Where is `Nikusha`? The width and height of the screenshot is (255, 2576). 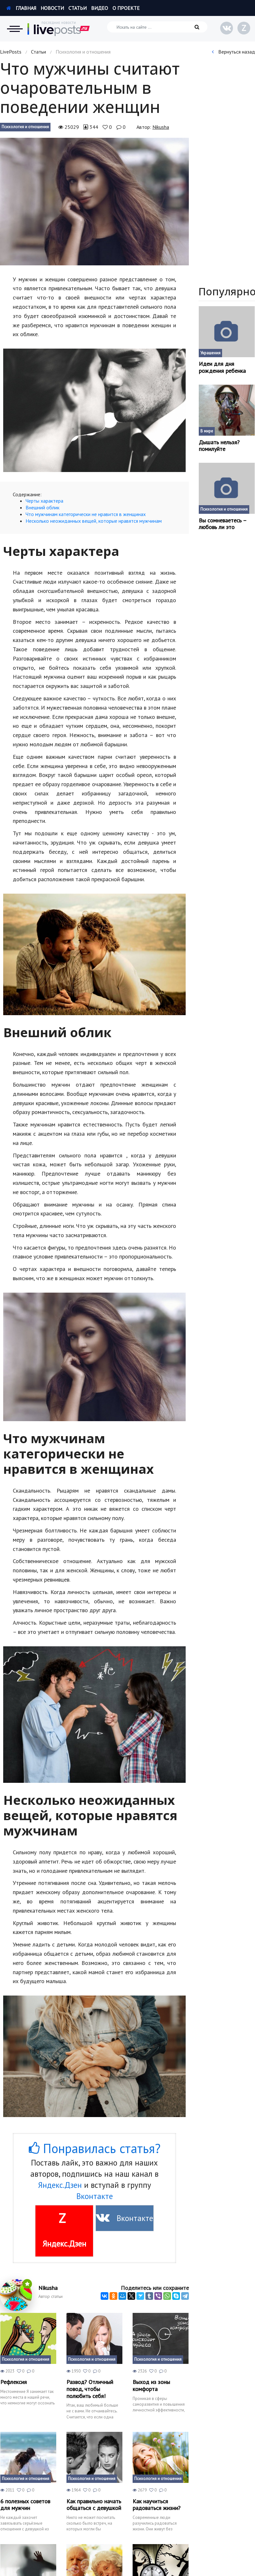 Nikusha is located at coordinates (160, 127).